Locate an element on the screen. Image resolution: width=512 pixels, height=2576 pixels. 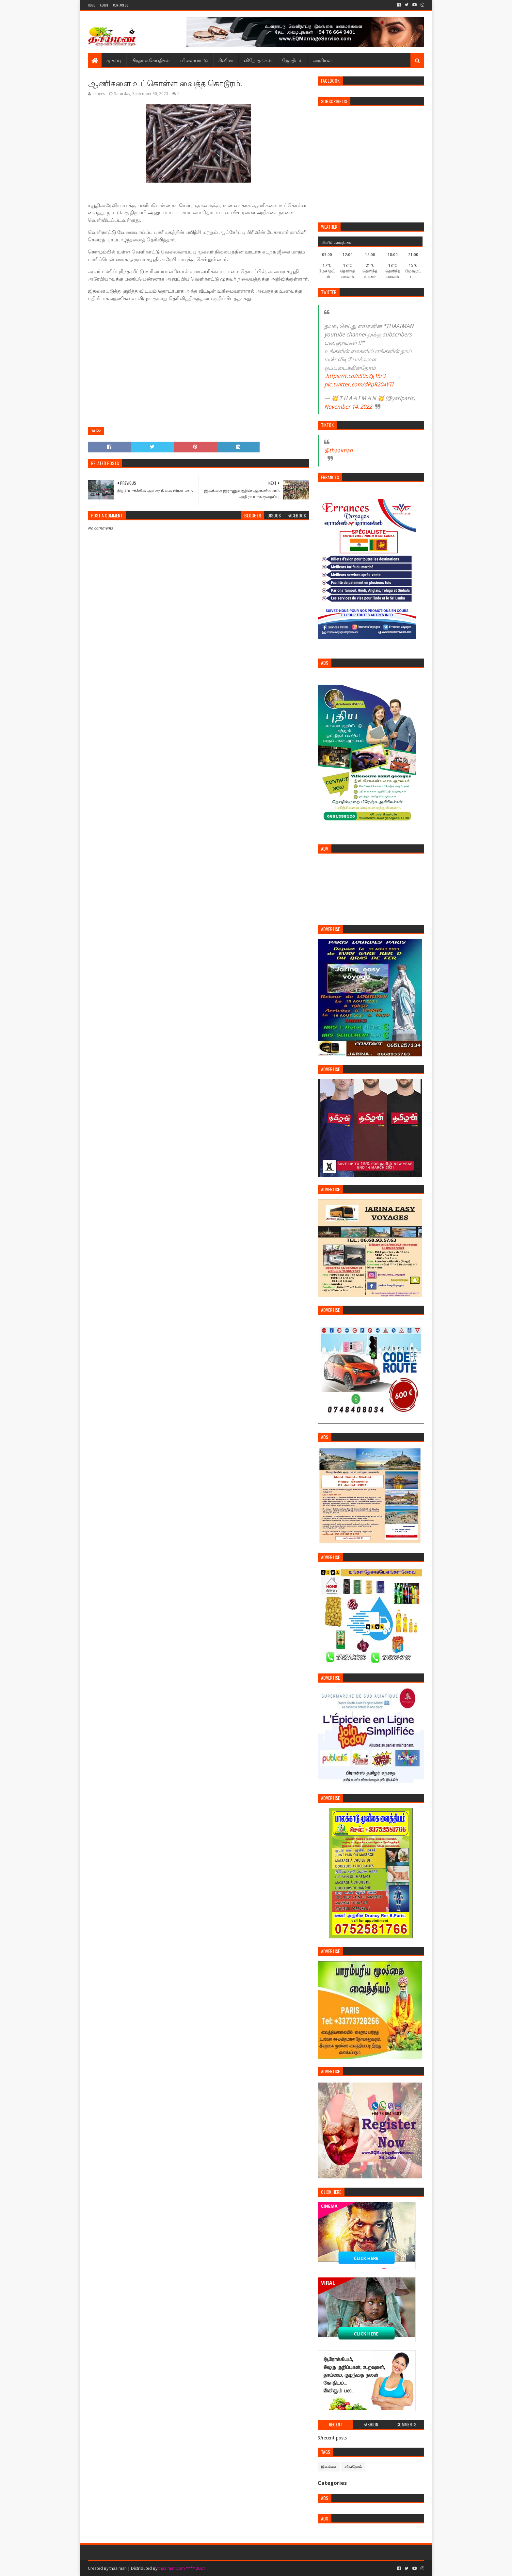
Contact Us is located at coordinates (120, 5).